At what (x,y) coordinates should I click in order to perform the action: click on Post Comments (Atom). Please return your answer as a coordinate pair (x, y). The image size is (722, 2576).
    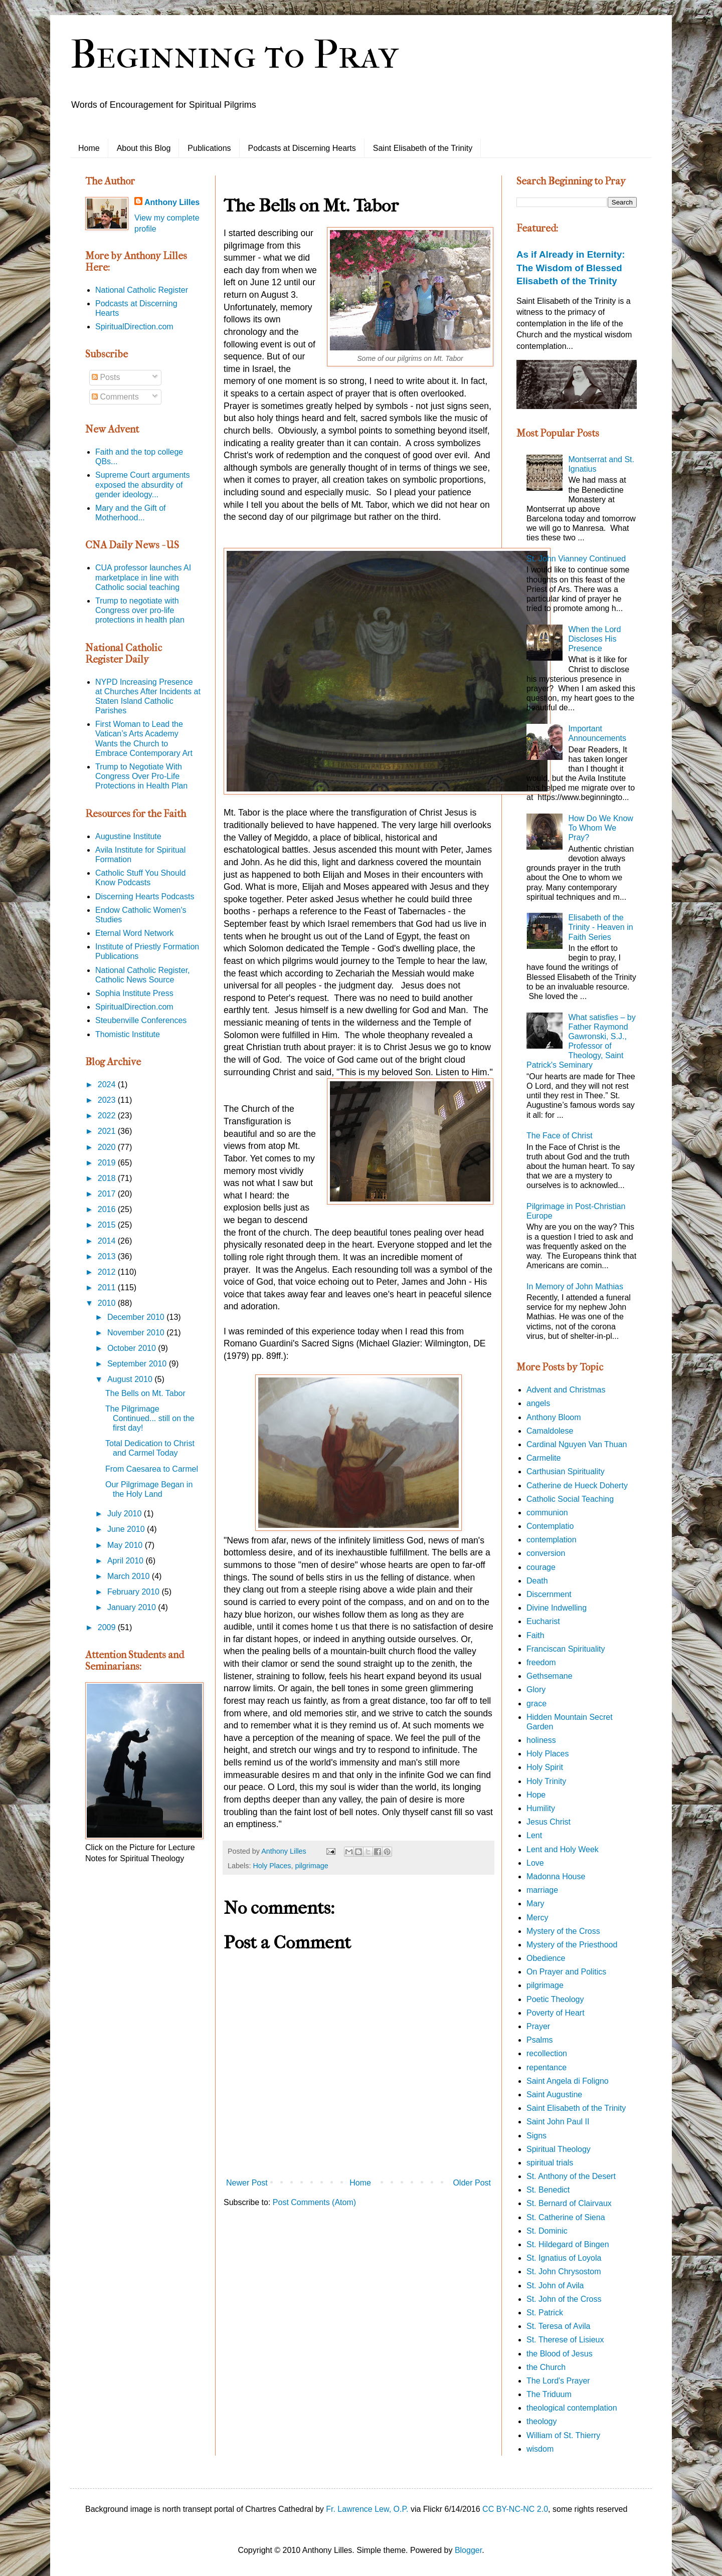
    Looking at the image, I should click on (314, 2202).